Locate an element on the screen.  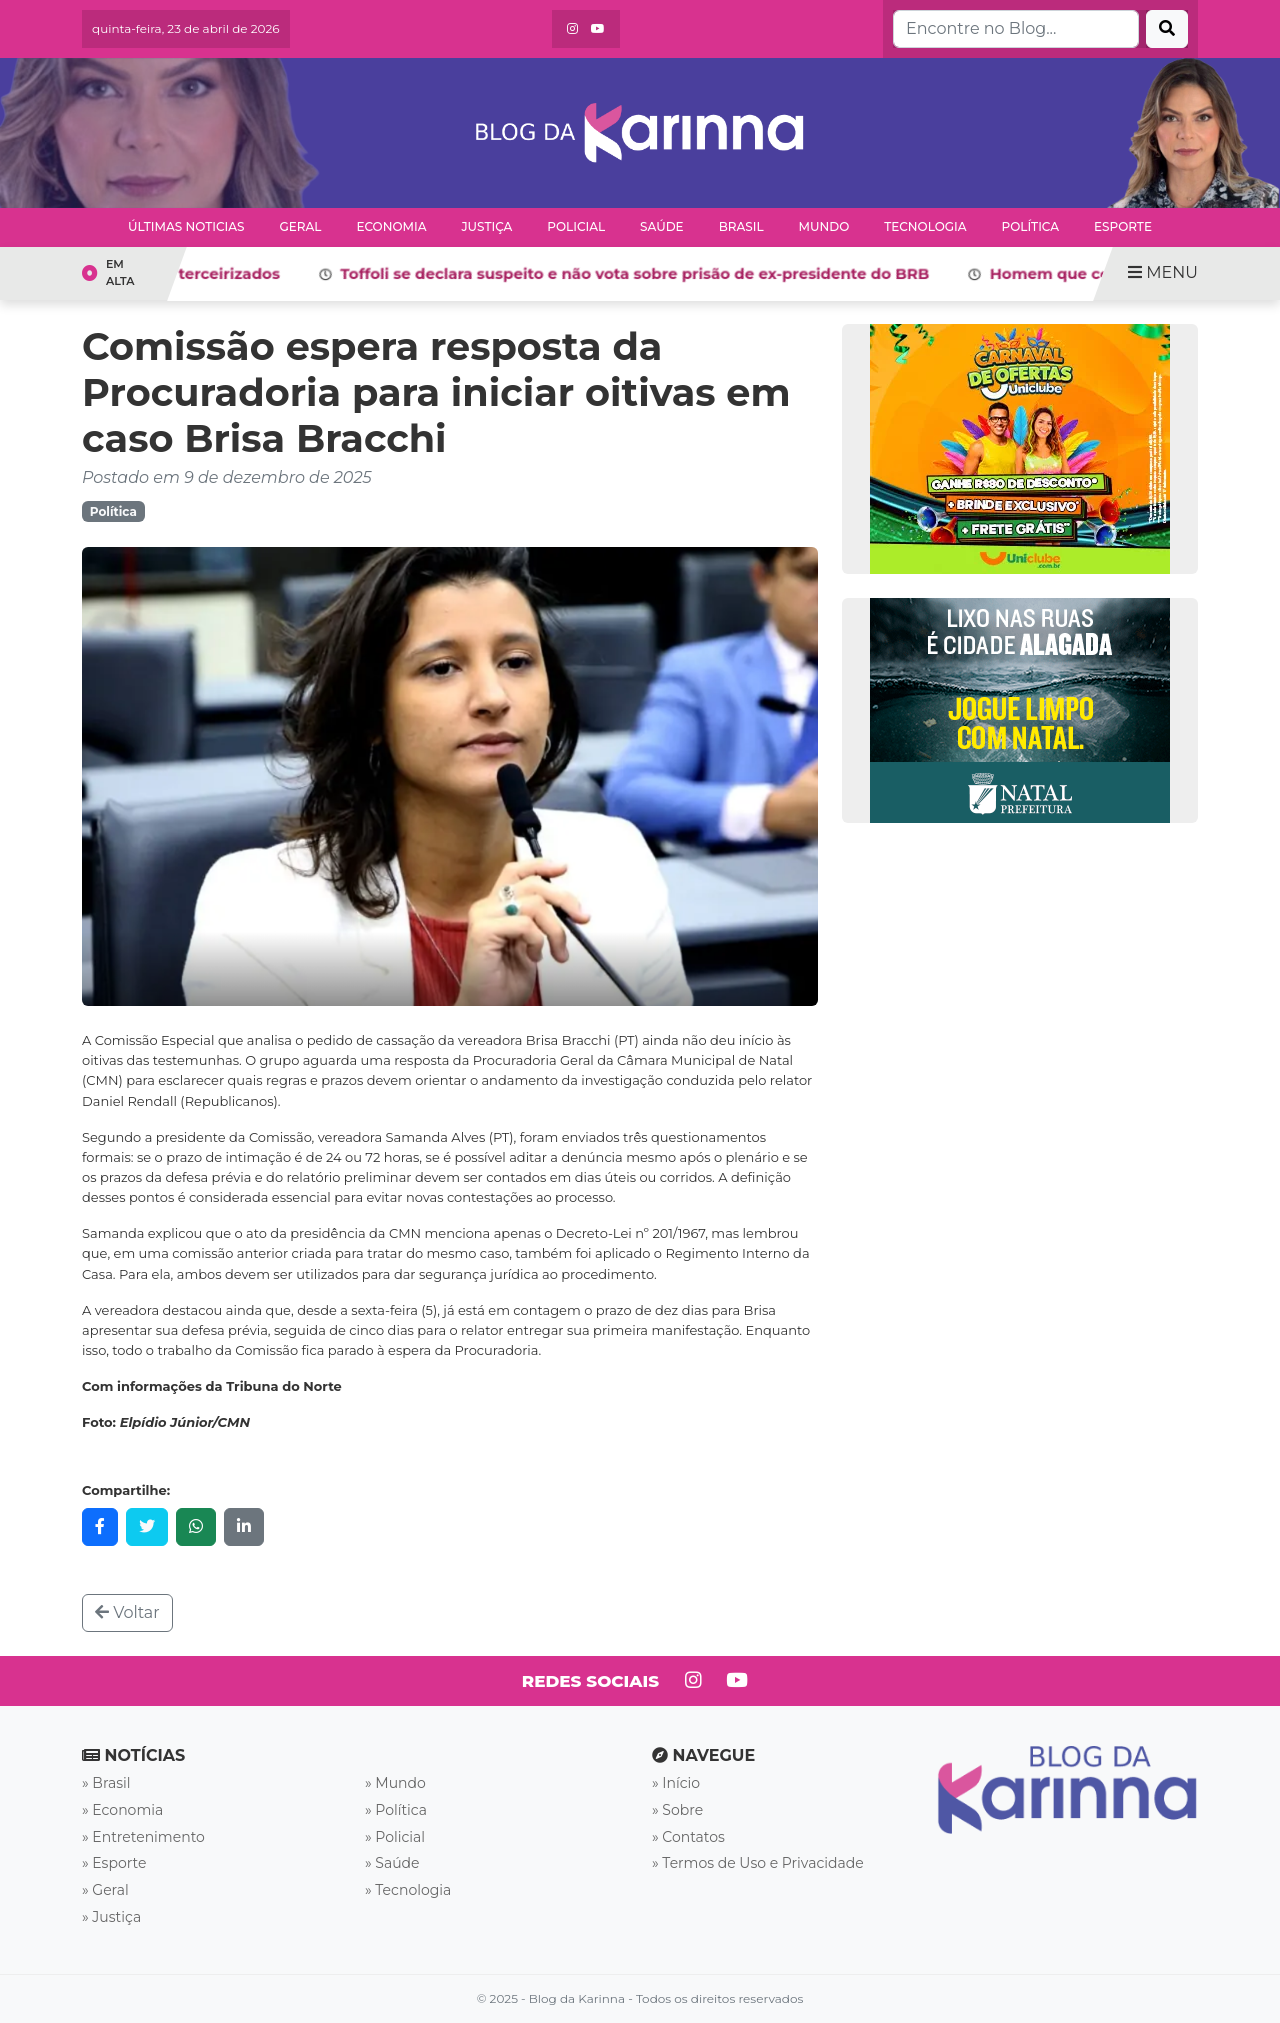
Brasil is located at coordinates (741, 226).